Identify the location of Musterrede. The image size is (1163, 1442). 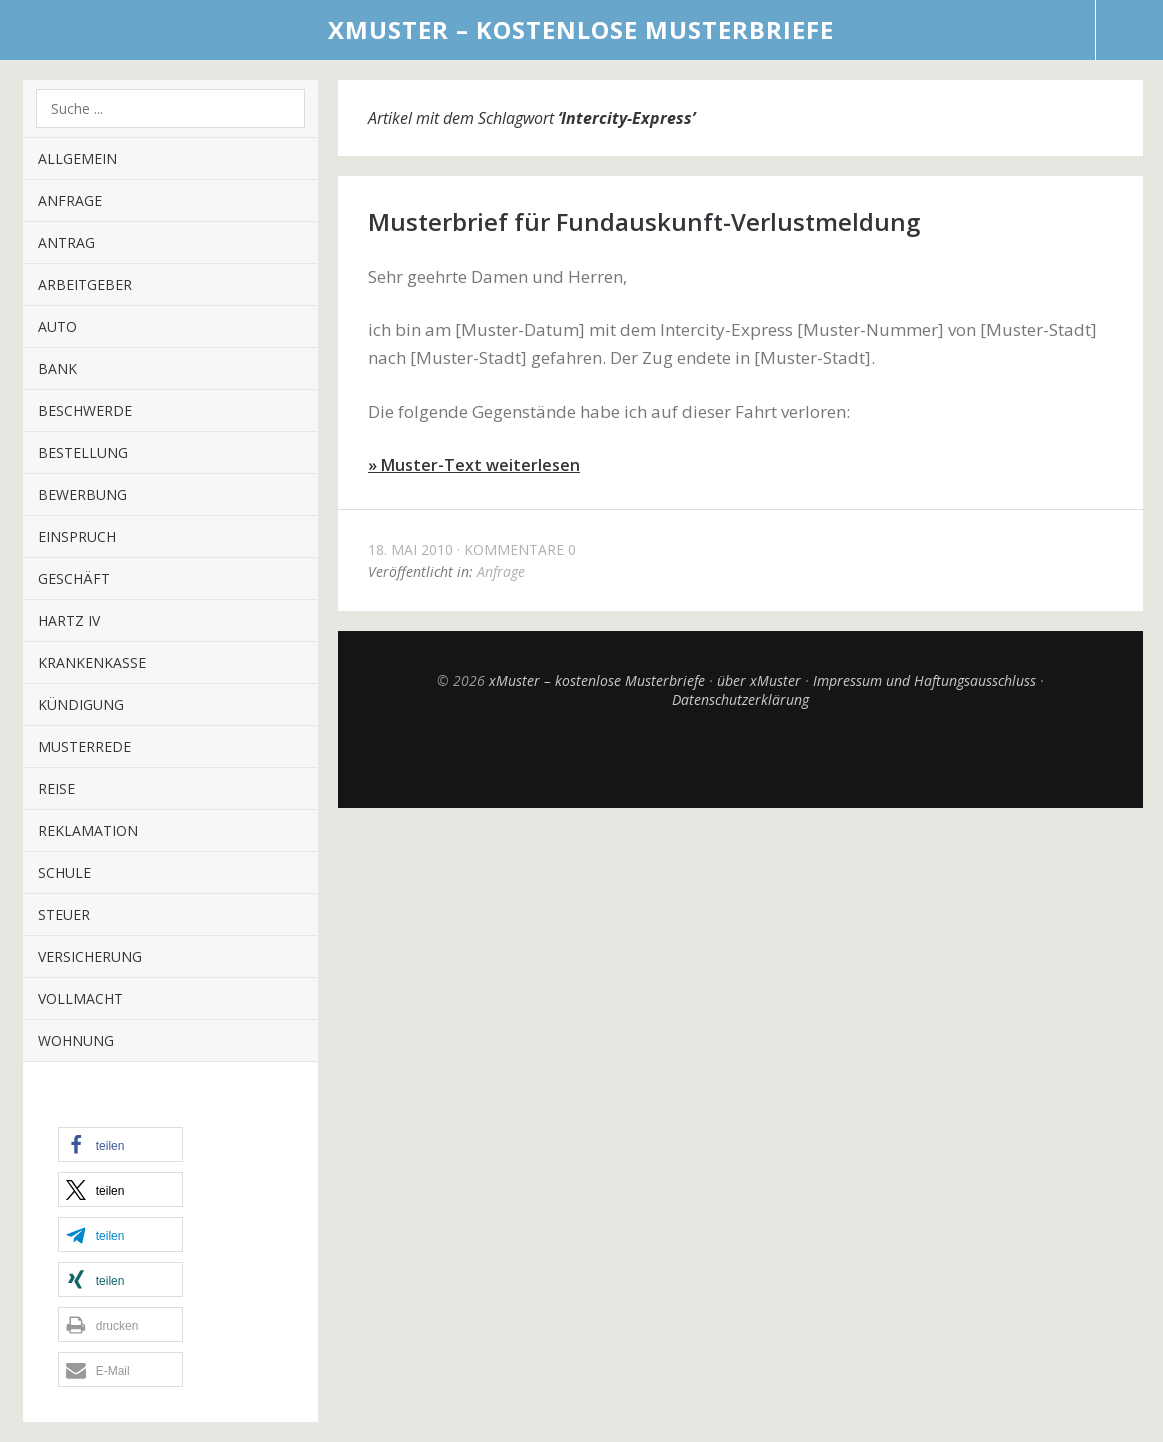
(84, 746).